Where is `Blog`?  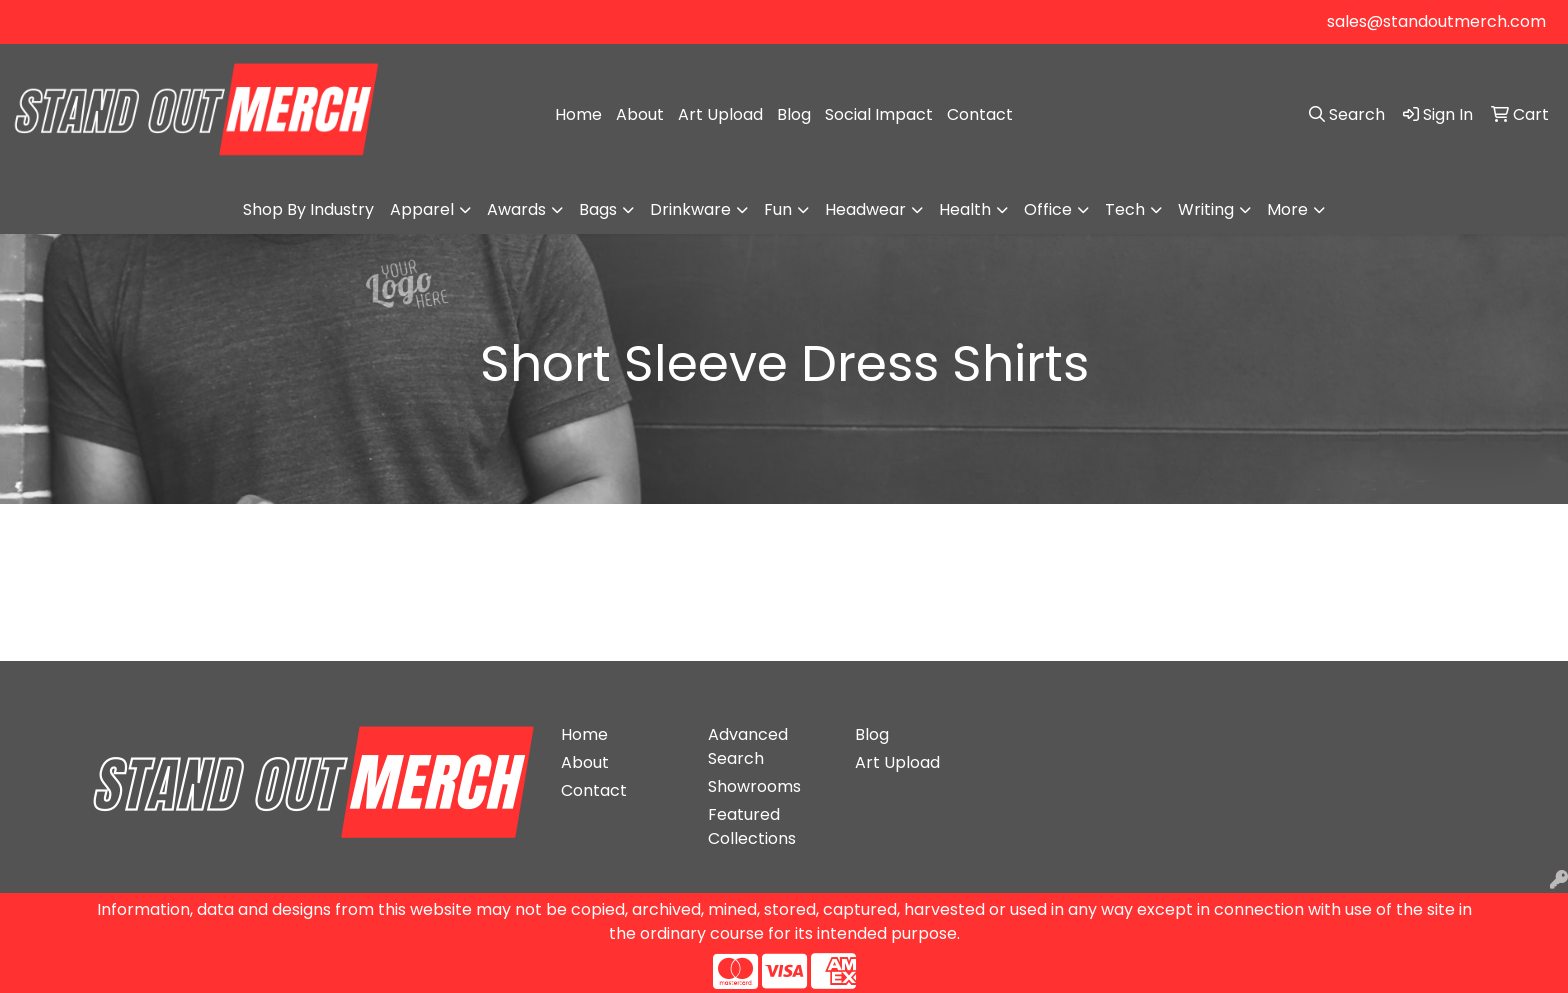 Blog is located at coordinates (794, 114).